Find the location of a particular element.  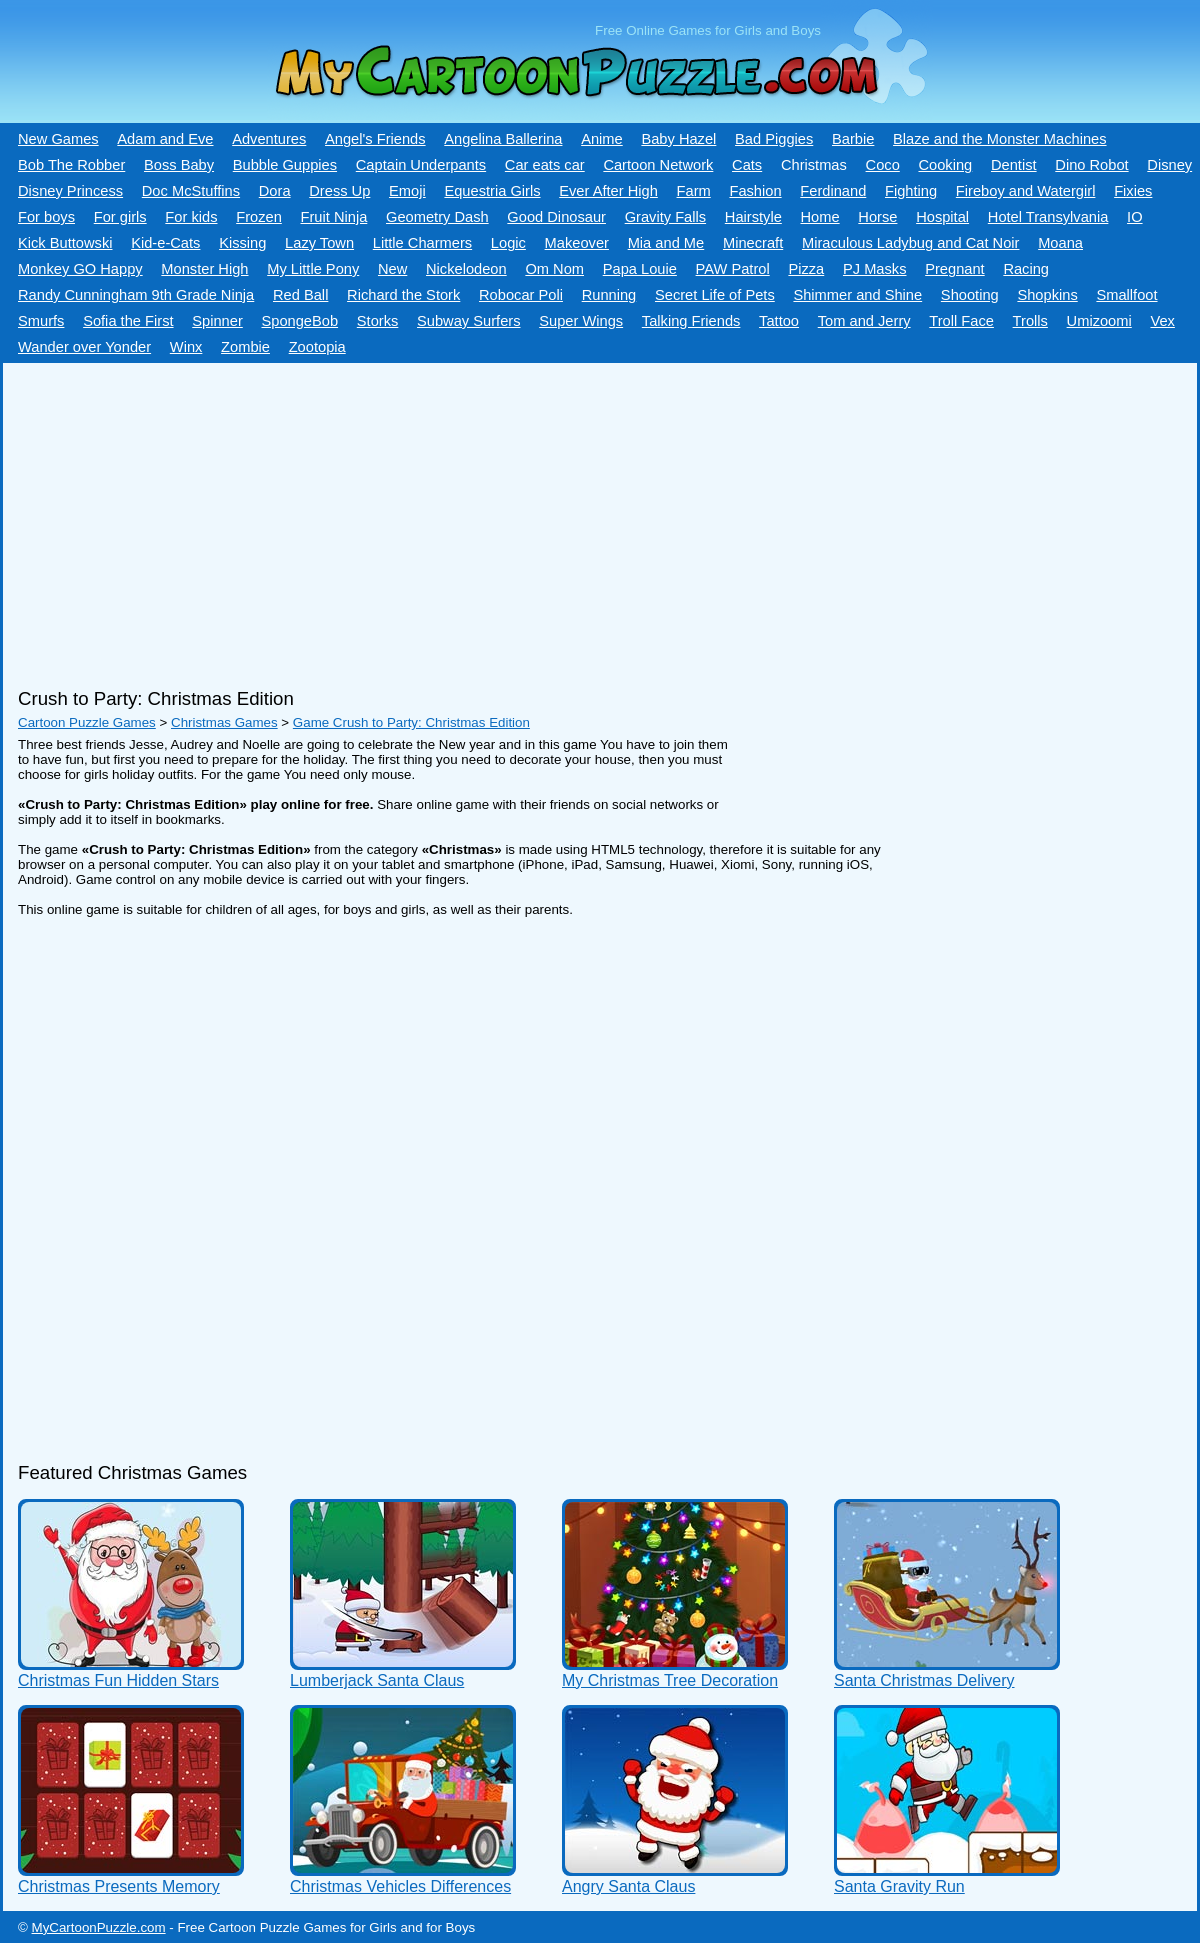

Captain Underpants is located at coordinates (421, 165).